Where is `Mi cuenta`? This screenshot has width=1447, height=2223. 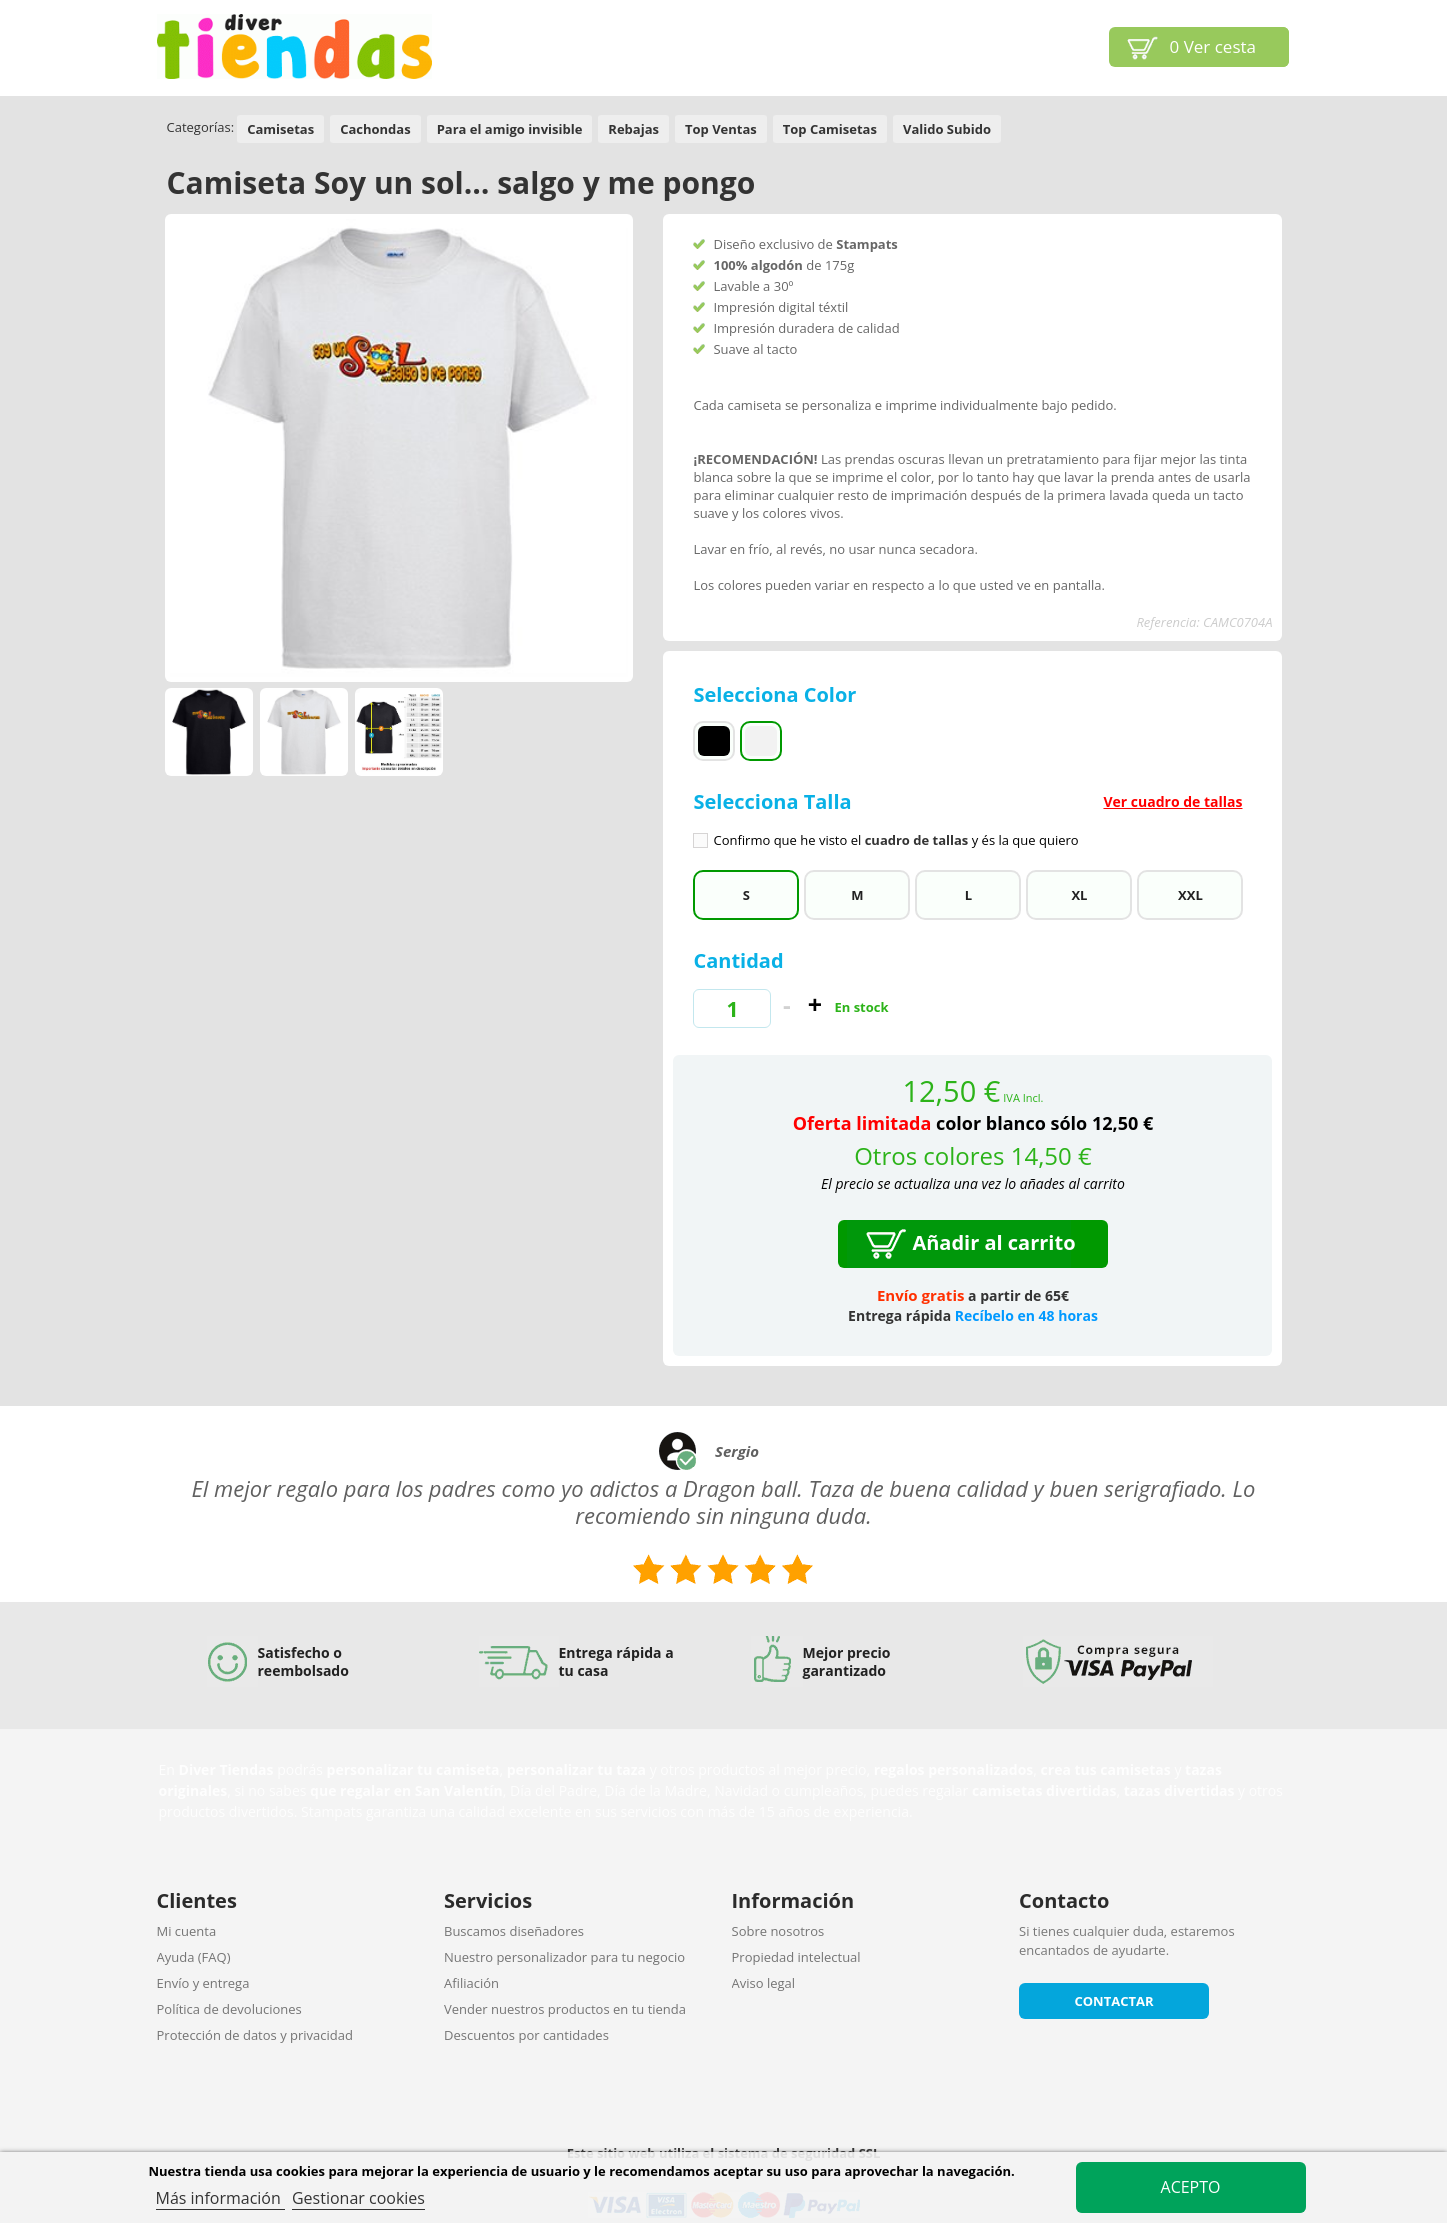 Mi cuenta is located at coordinates (187, 1931).